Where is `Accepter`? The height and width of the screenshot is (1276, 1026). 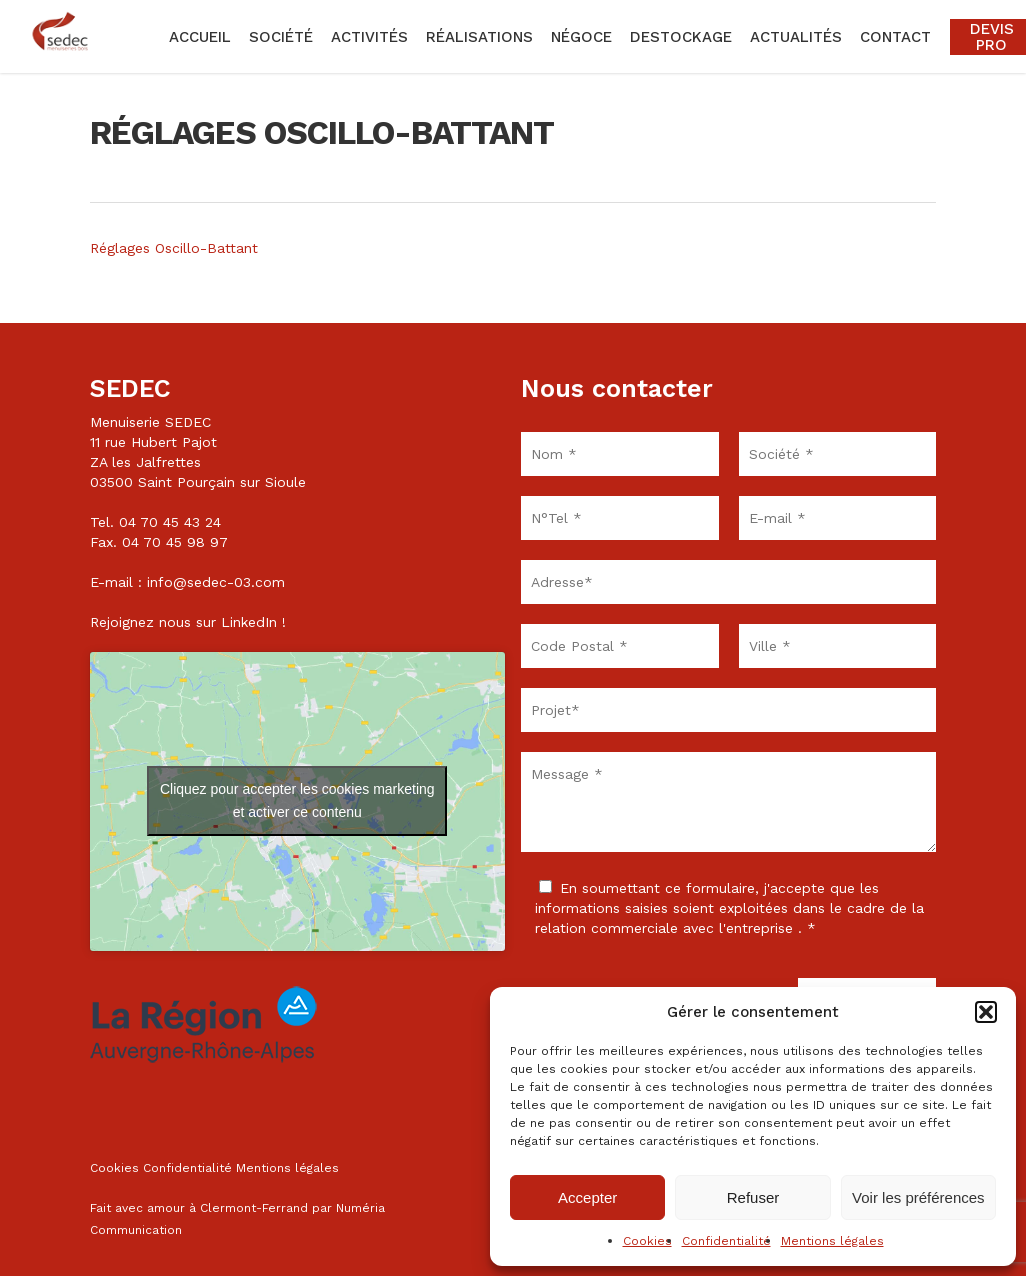
Accepter is located at coordinates (587, 1197).